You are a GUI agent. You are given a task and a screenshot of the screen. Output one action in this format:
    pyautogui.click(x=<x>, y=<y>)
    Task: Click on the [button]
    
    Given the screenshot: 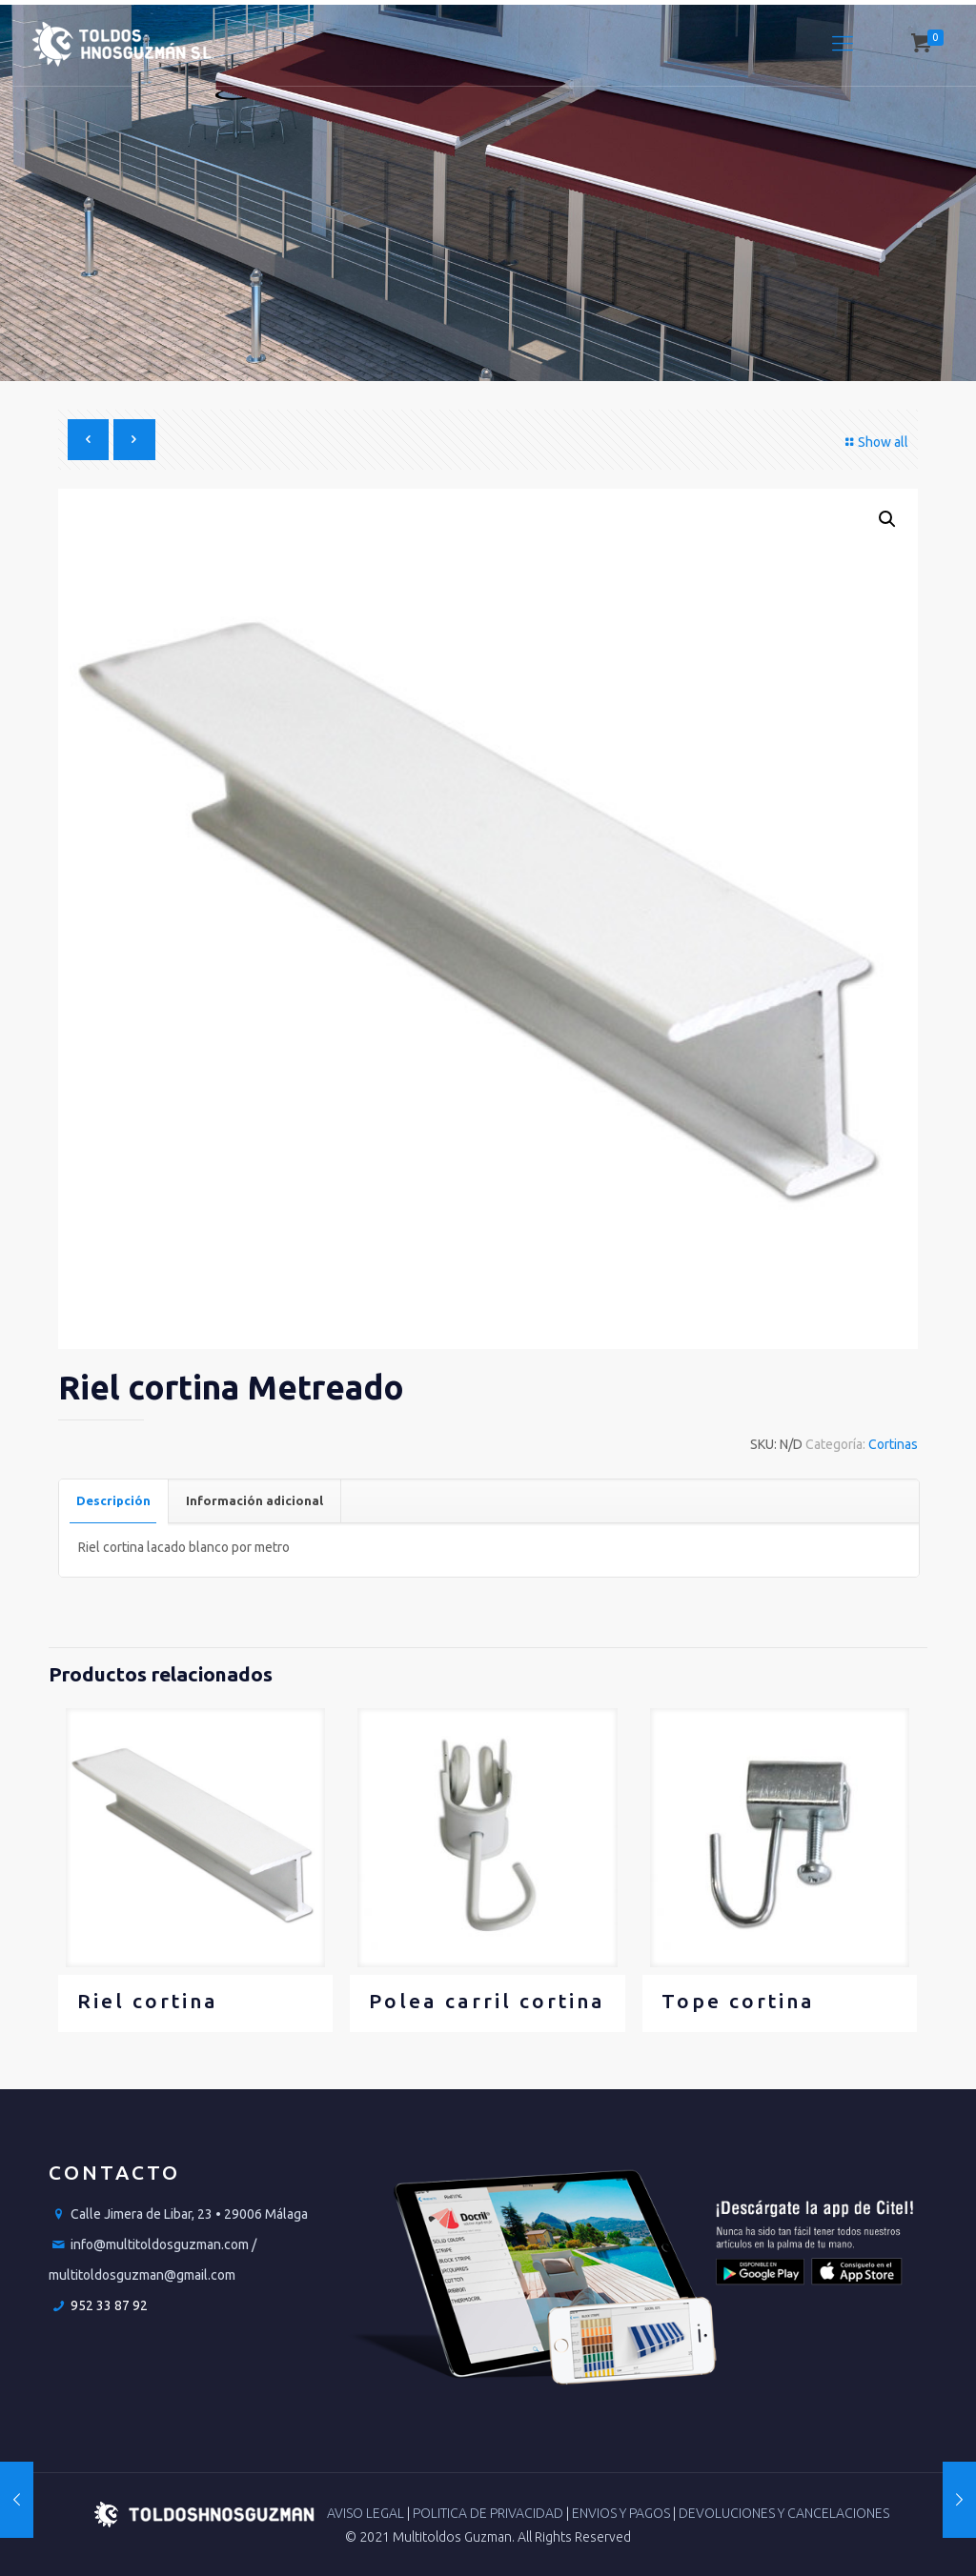 What is the action you would take?
    pyautogui.click(x=887, y=519)
    